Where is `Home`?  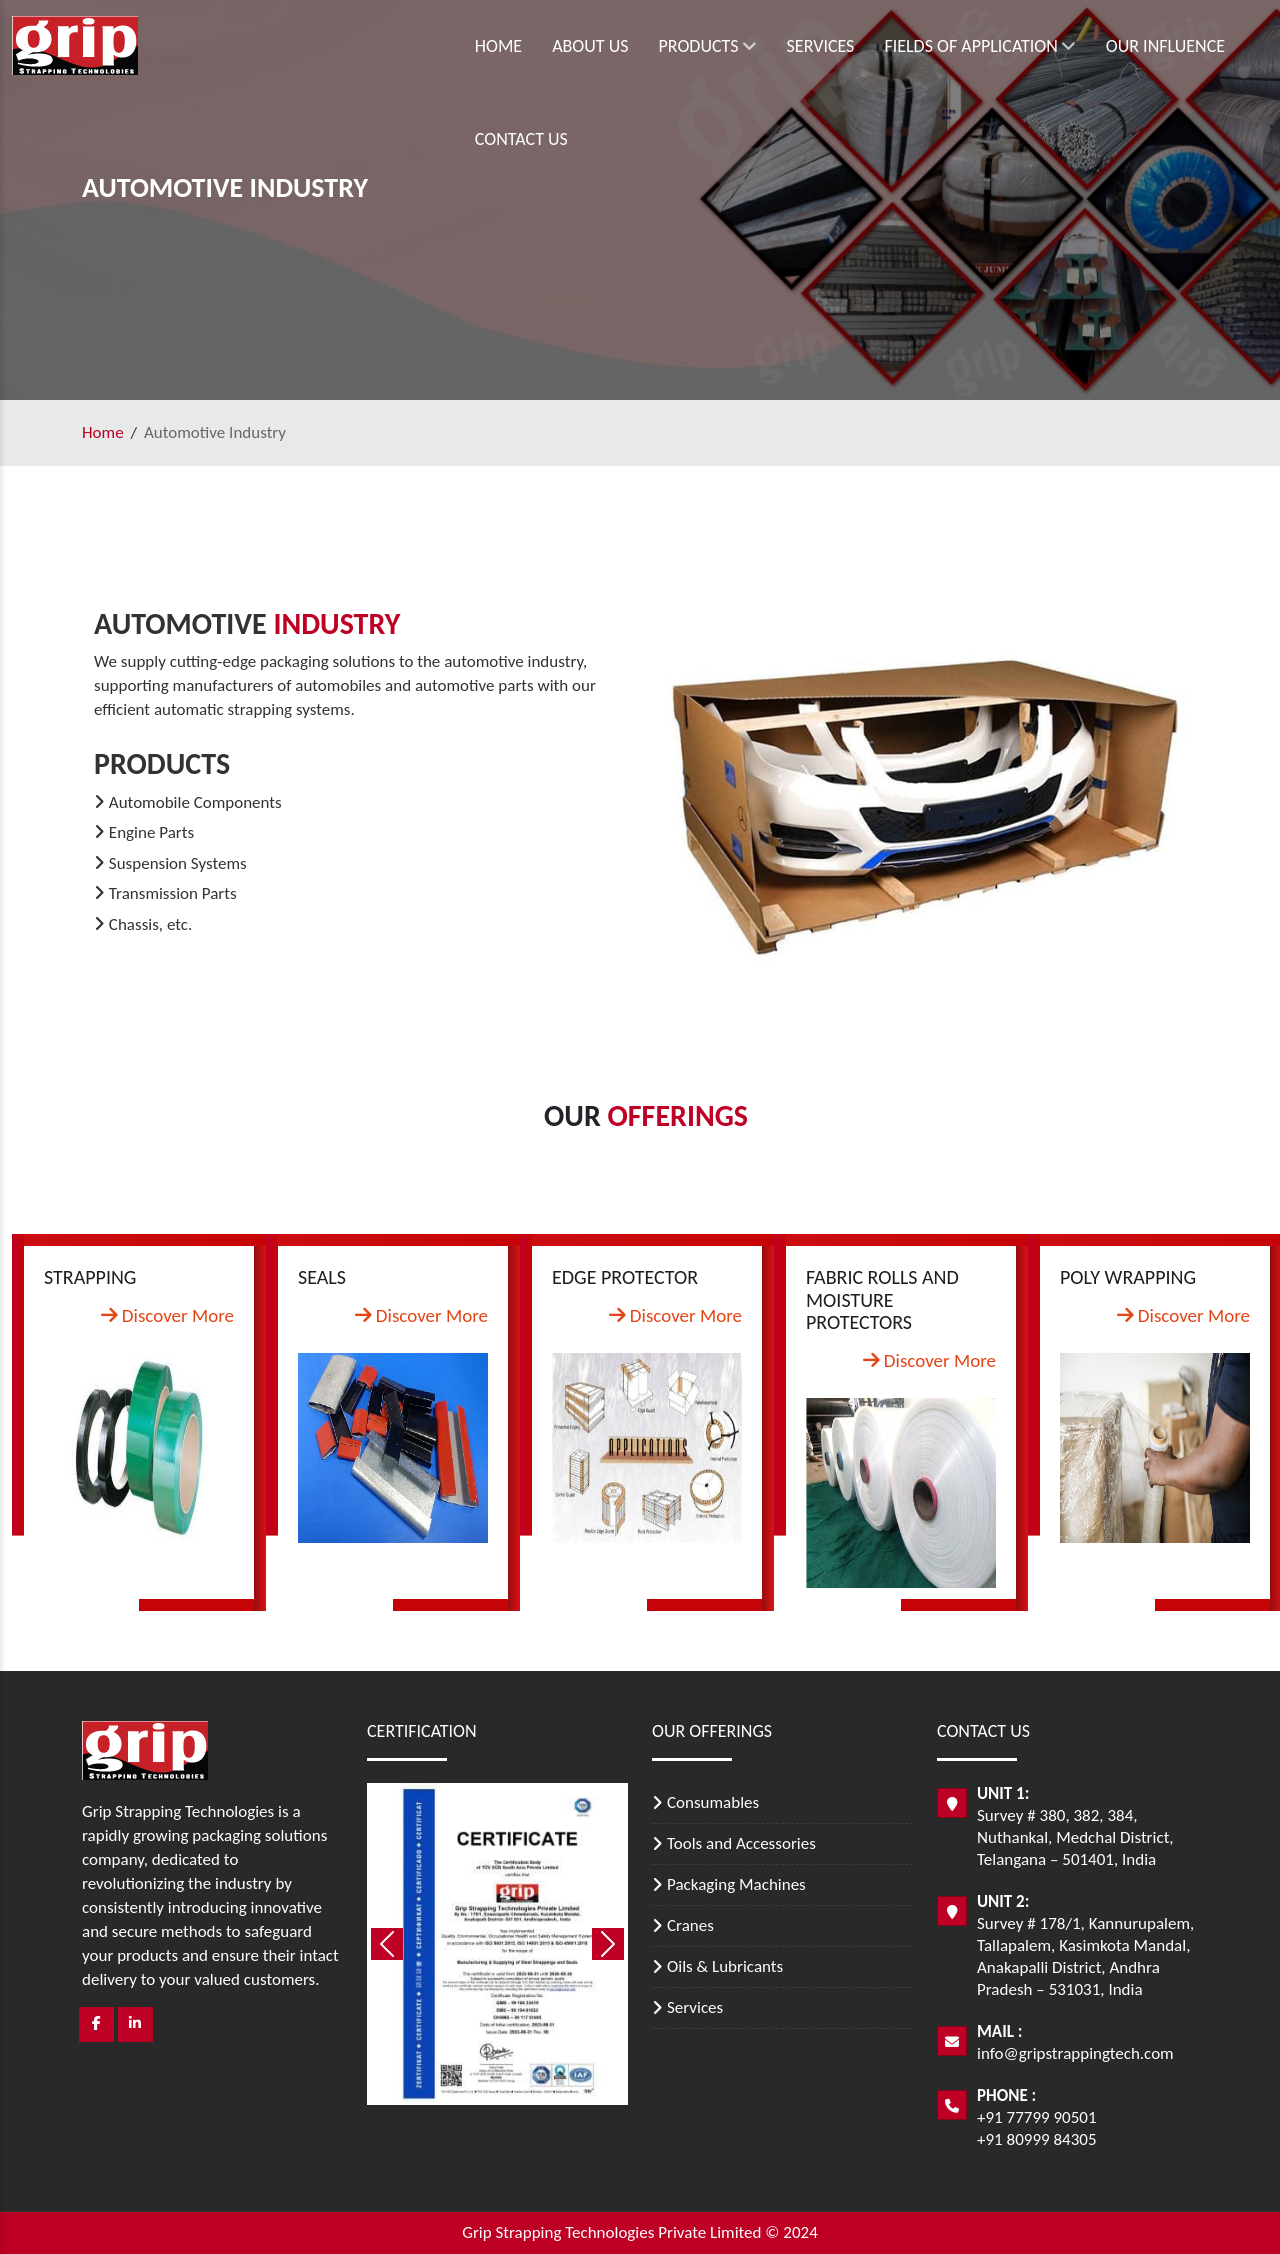
Home is located at coordinates (373, 46).